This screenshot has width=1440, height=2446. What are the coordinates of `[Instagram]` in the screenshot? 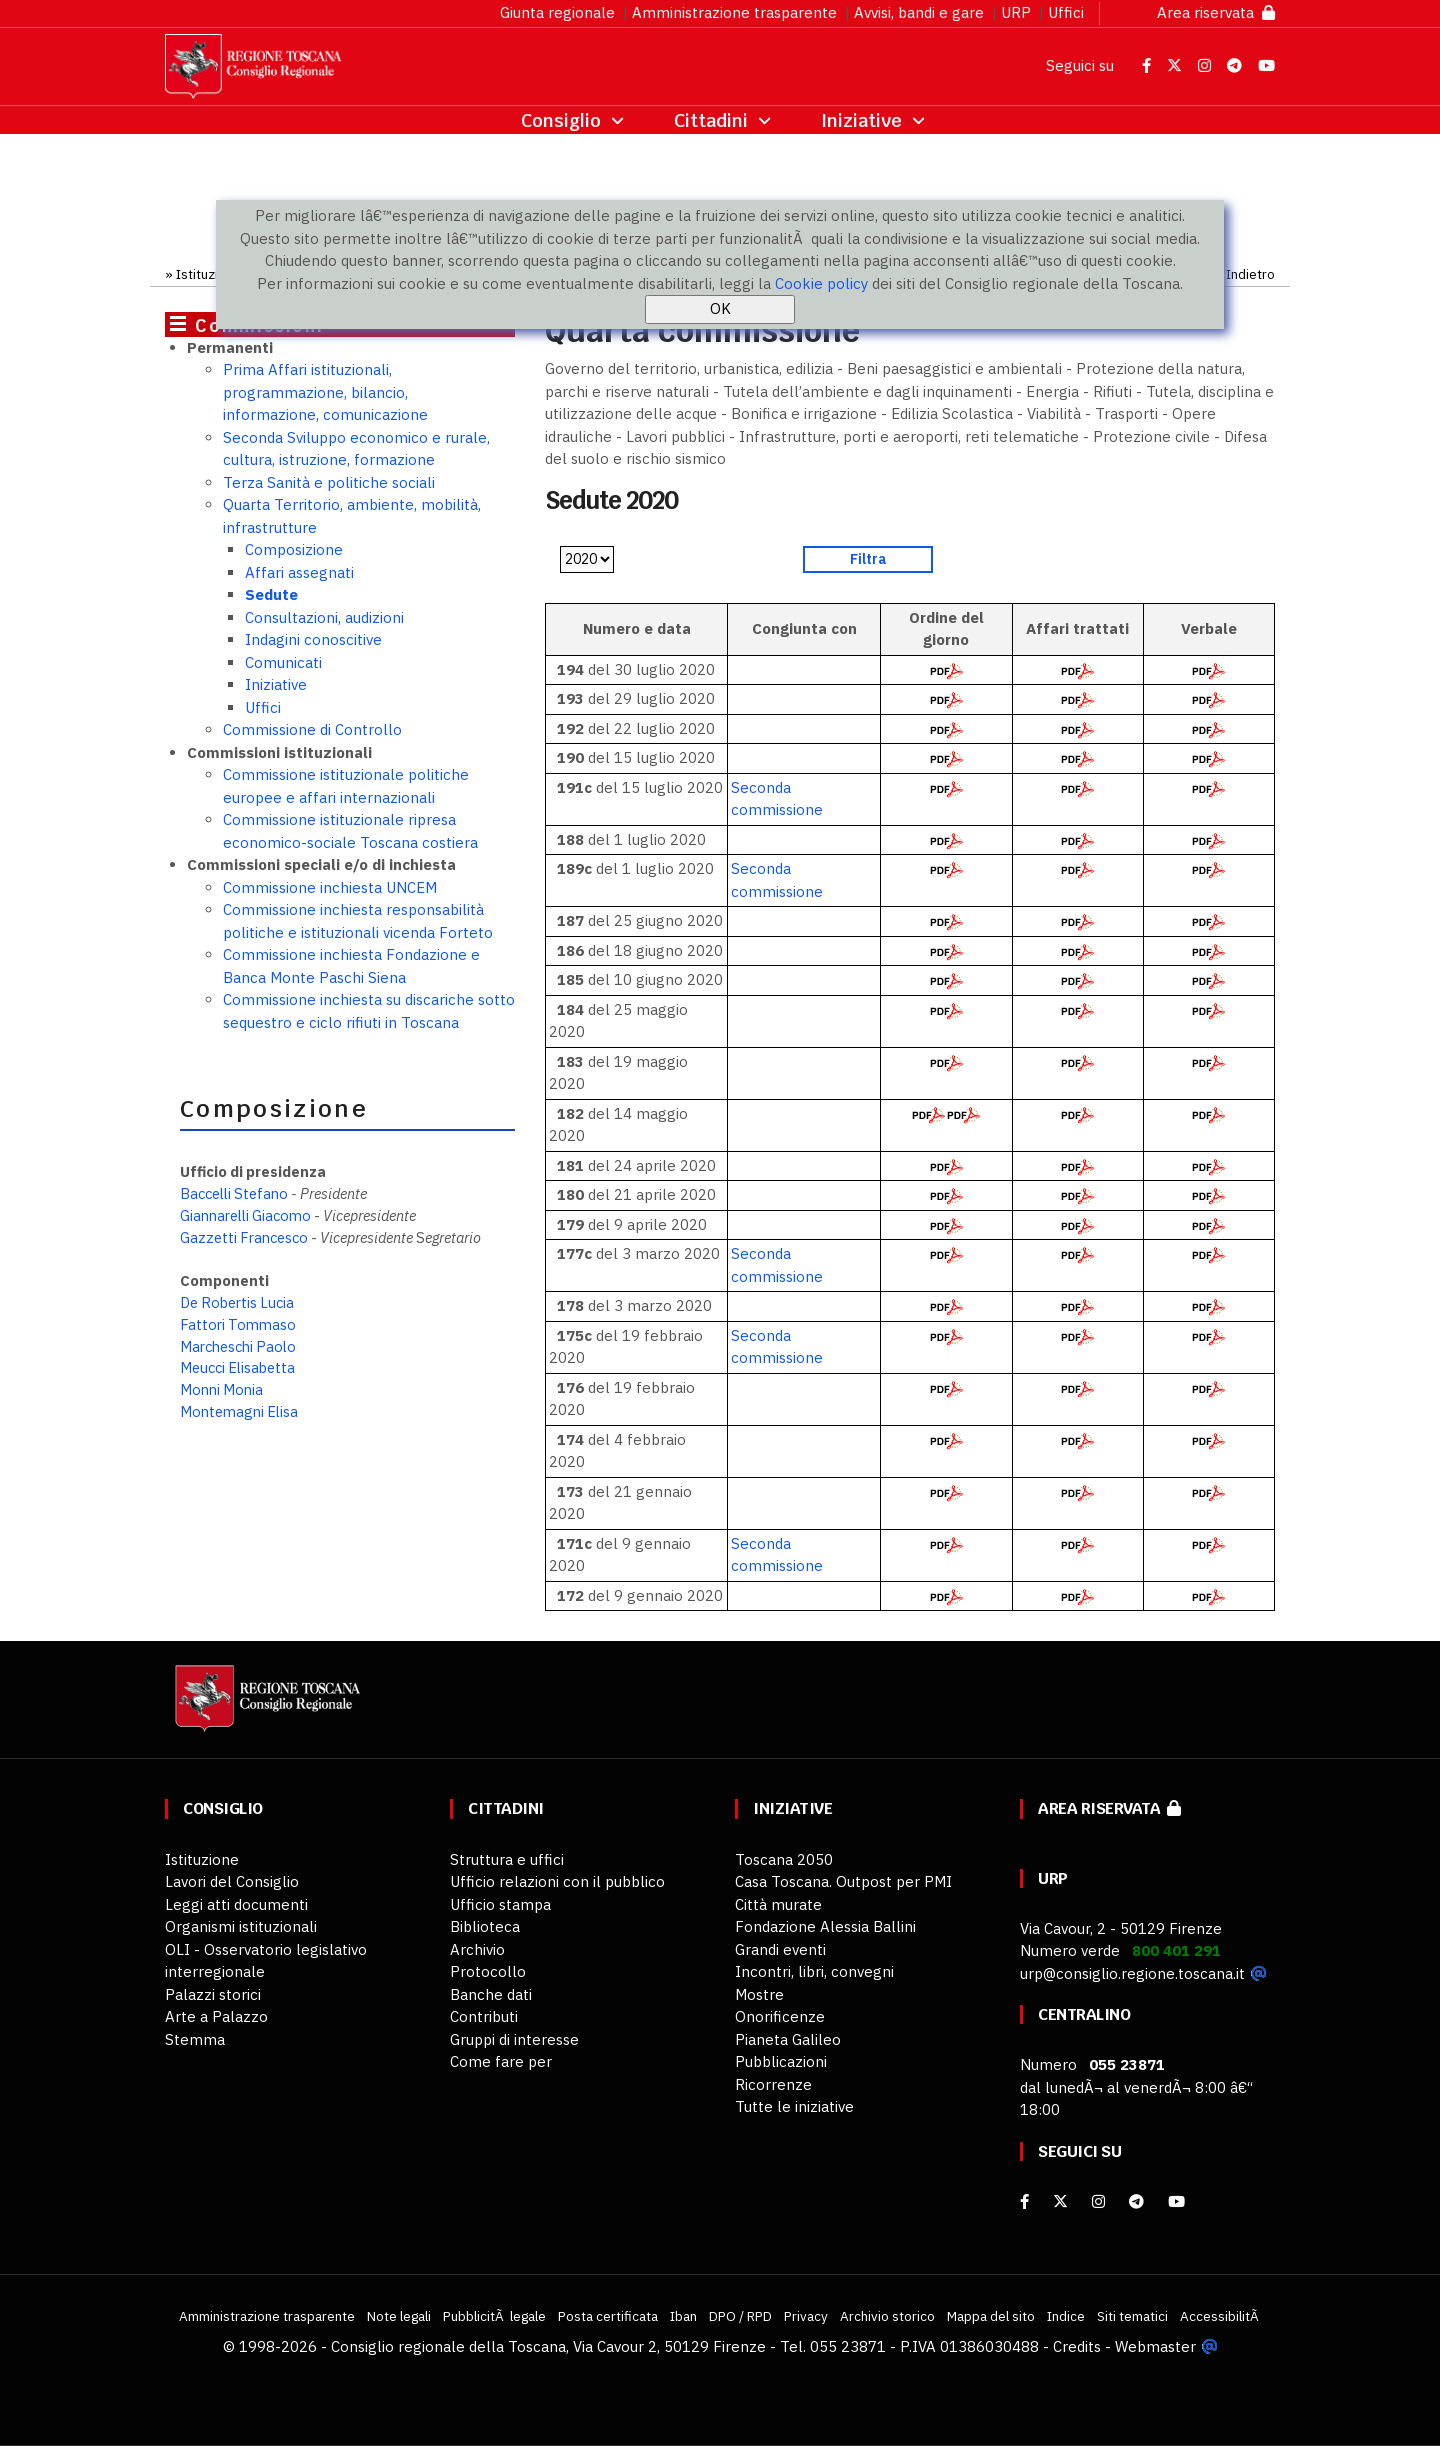 It's located at (1098, 2201).